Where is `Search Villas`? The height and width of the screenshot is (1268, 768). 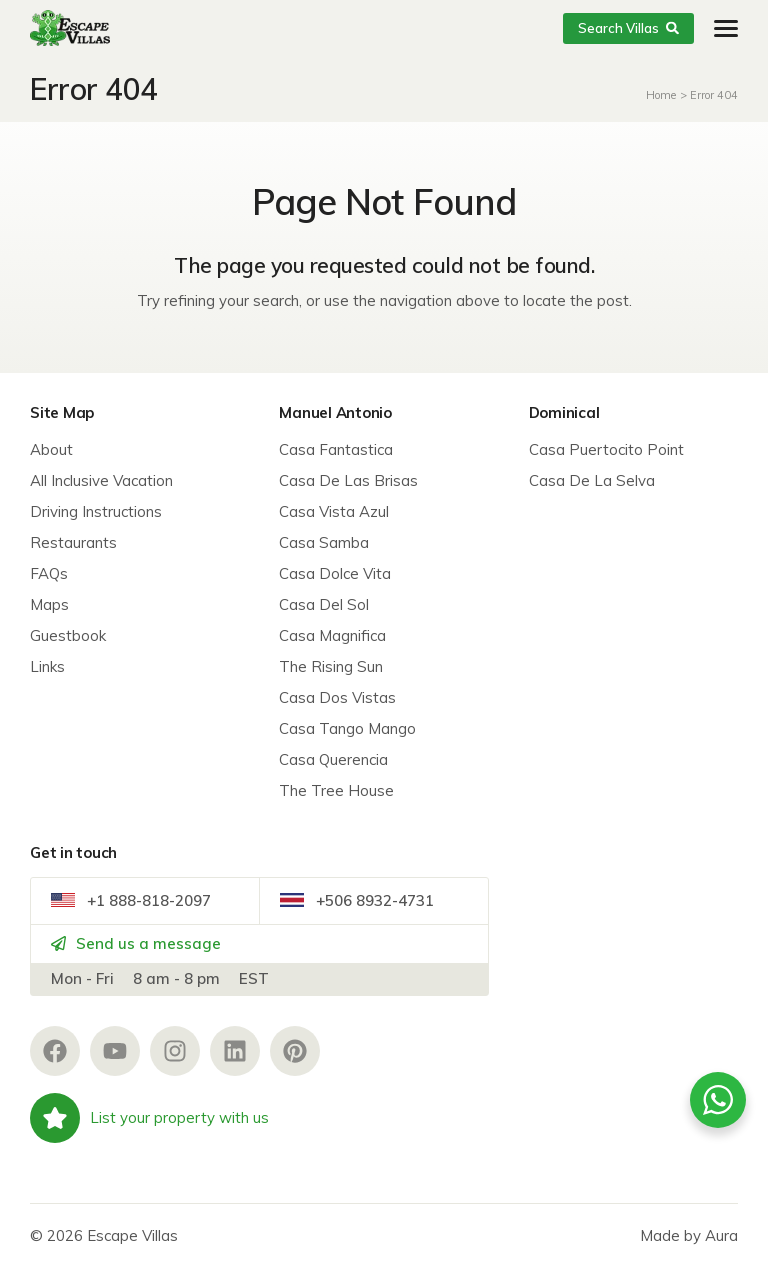
Search Villas is located at coordinates (628, 28).